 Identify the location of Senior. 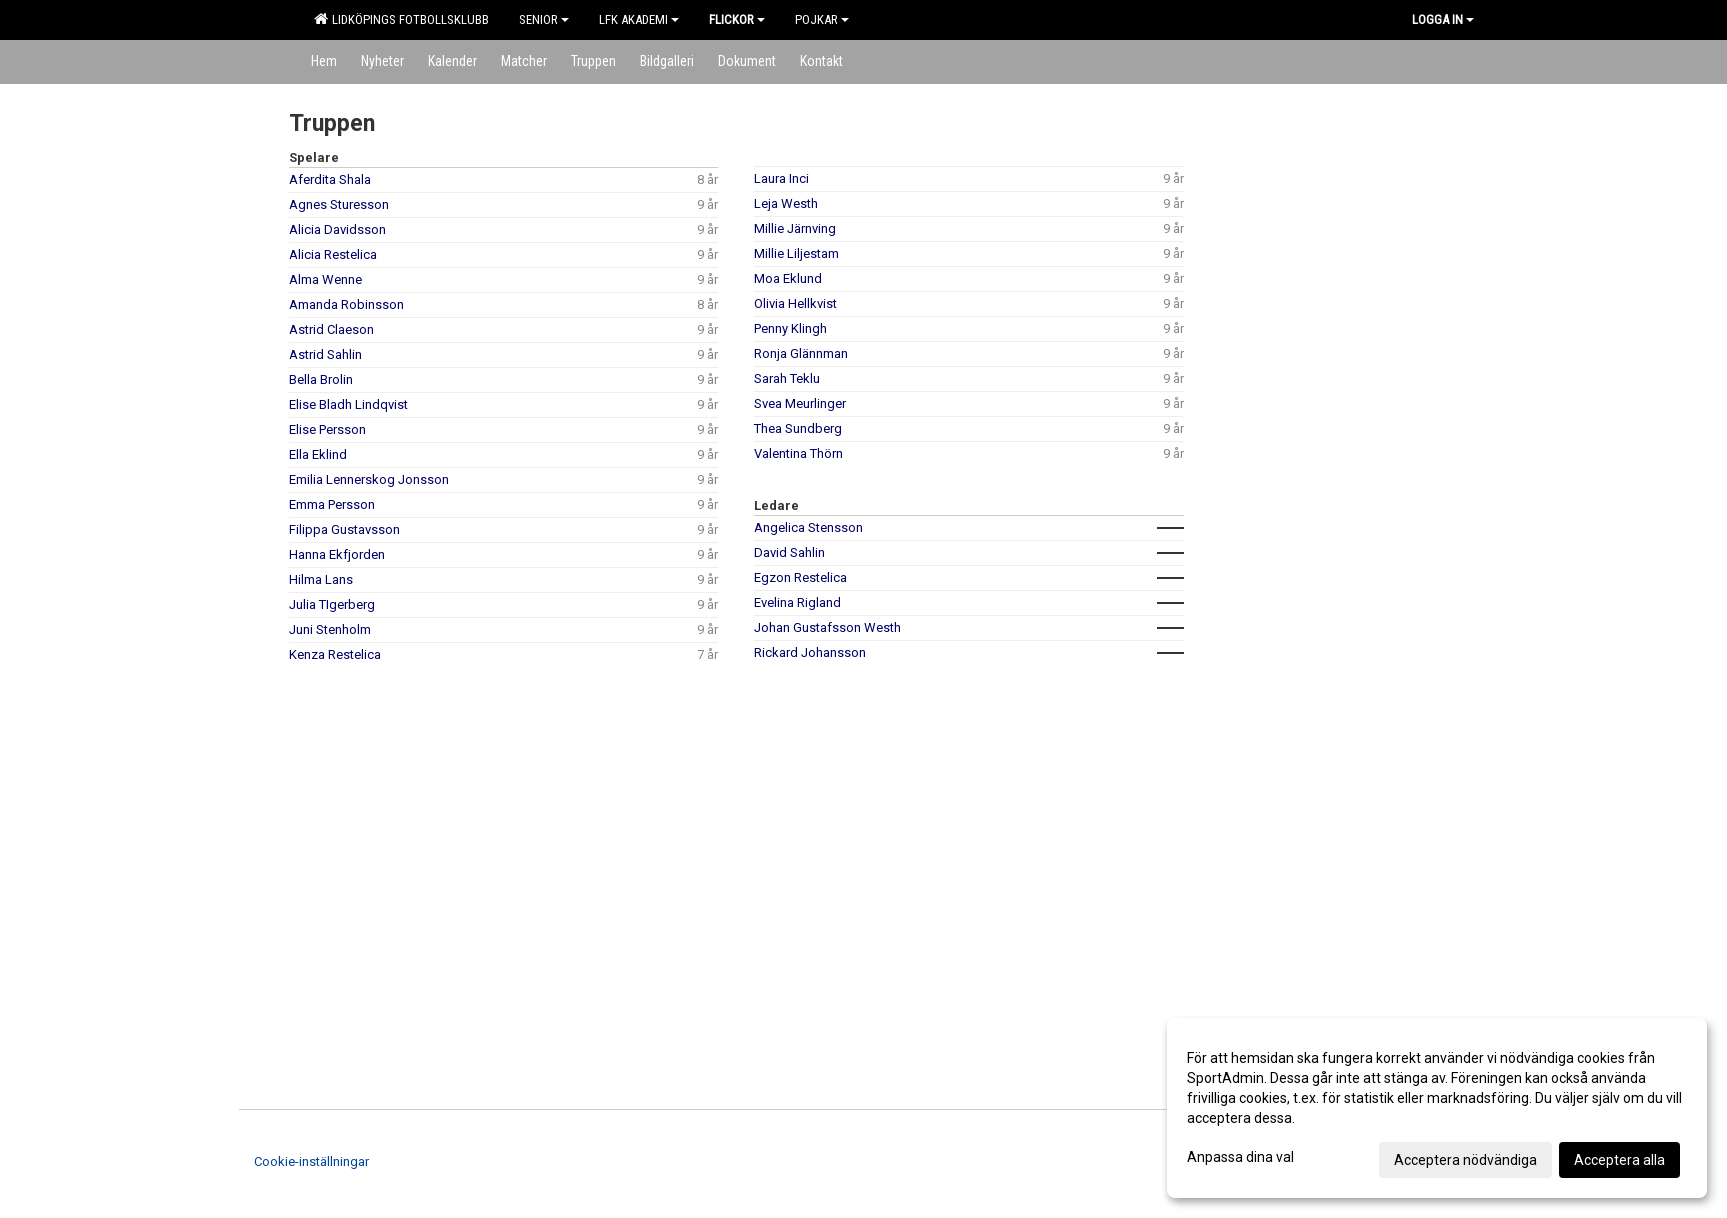
(544, 19).